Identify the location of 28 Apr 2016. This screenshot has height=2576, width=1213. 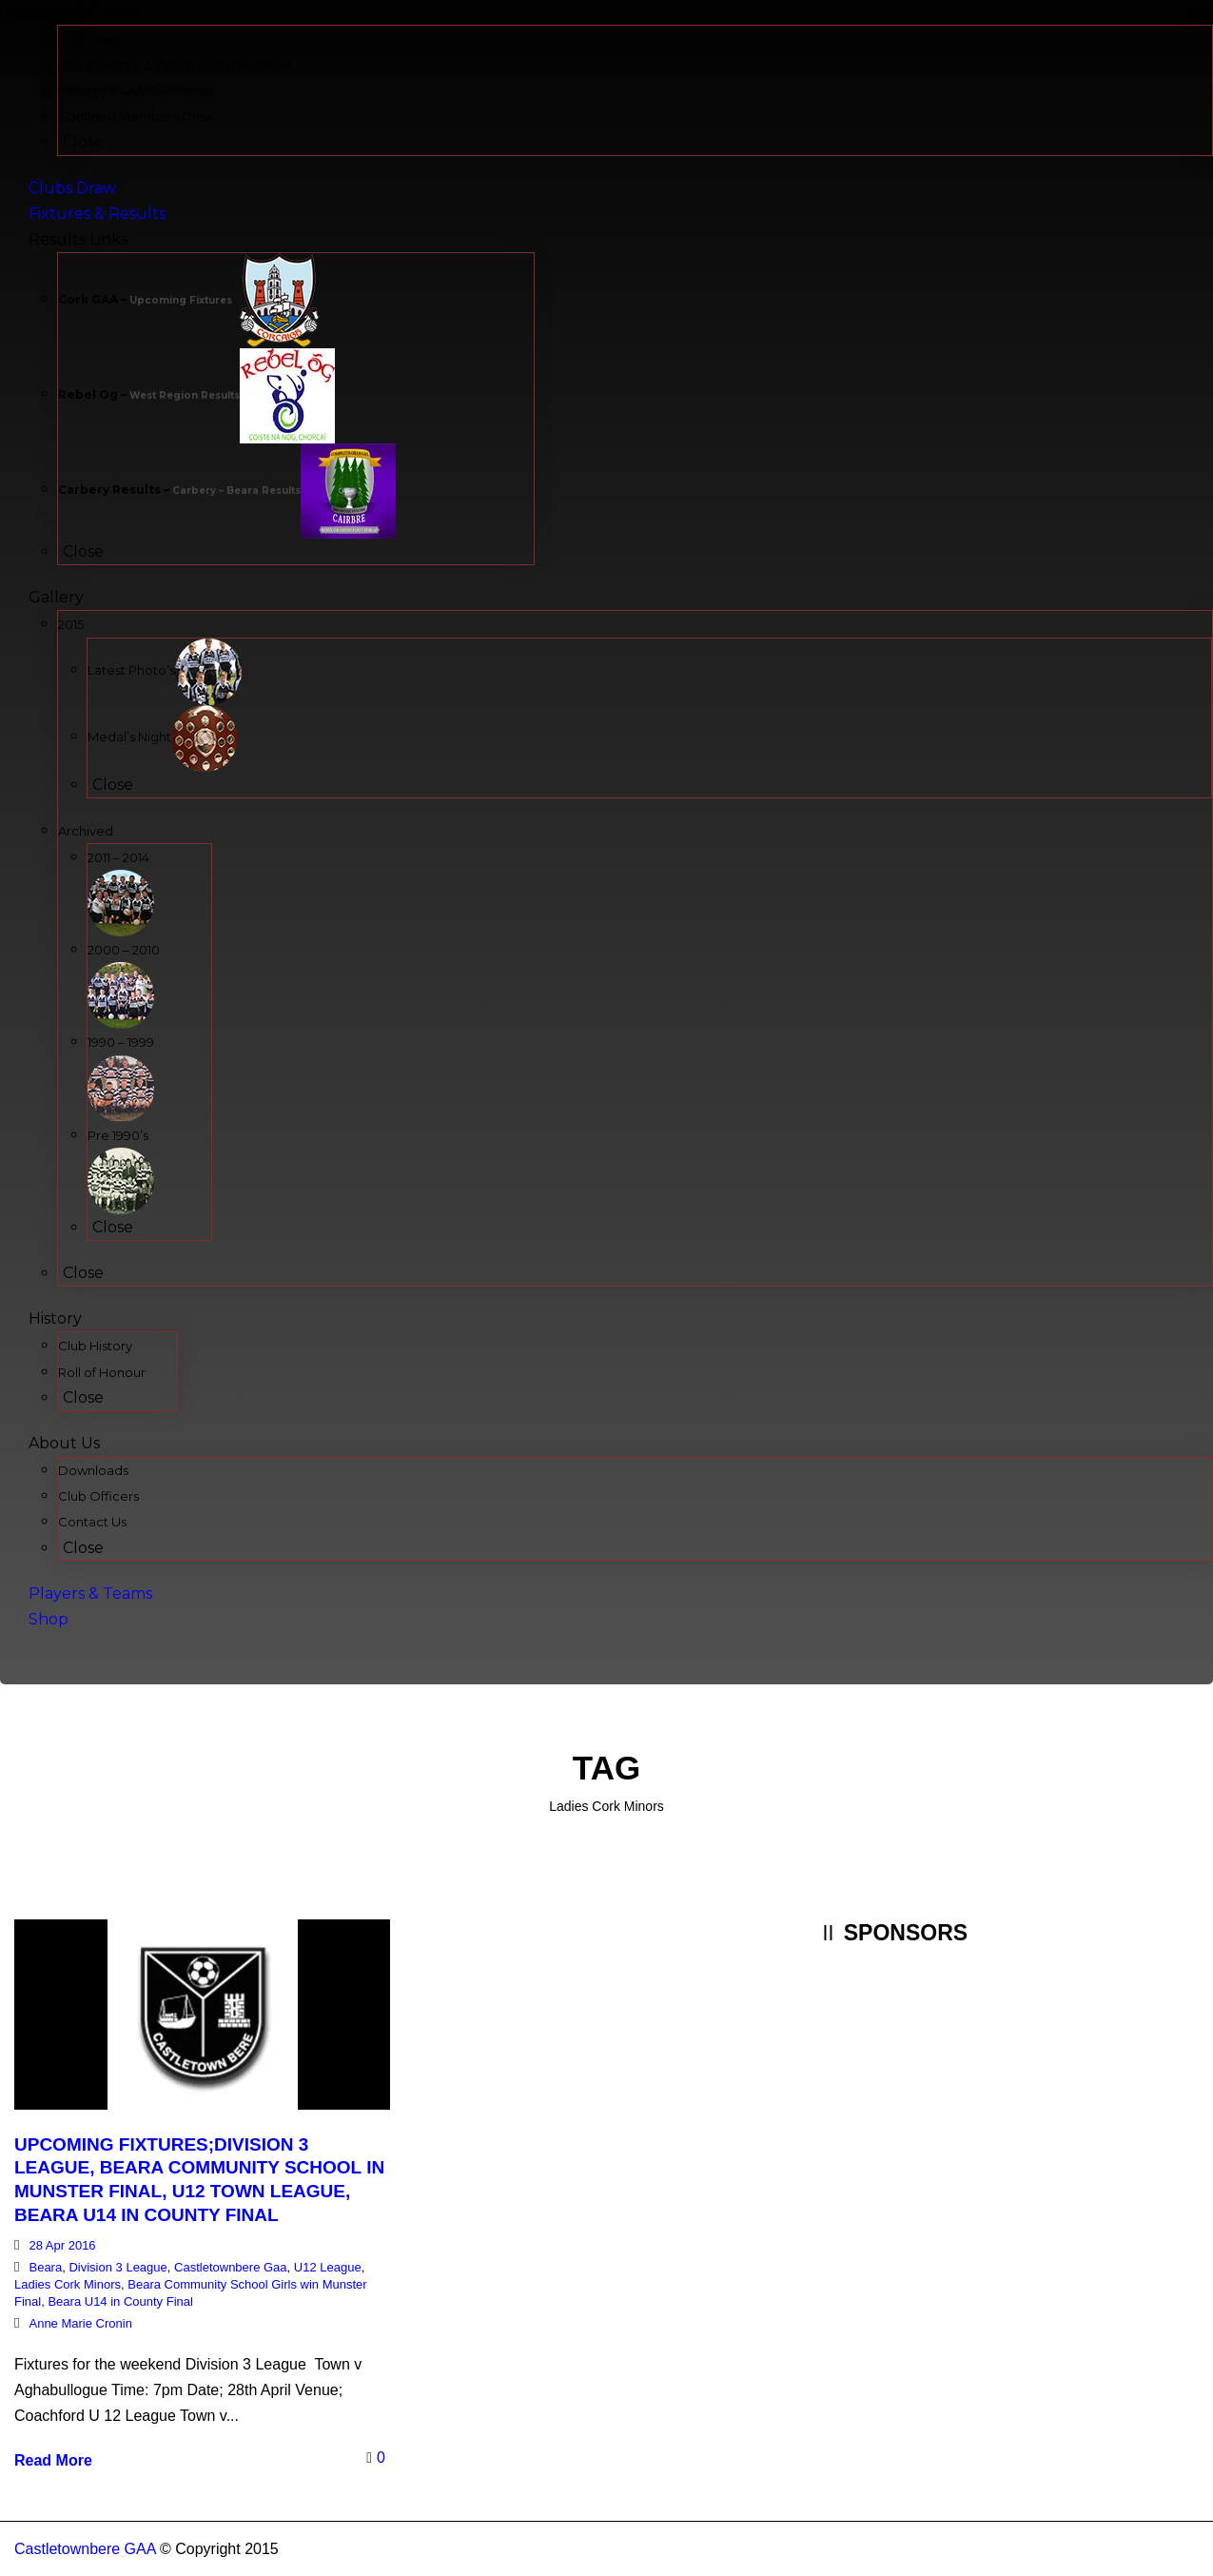
(62, 2245).